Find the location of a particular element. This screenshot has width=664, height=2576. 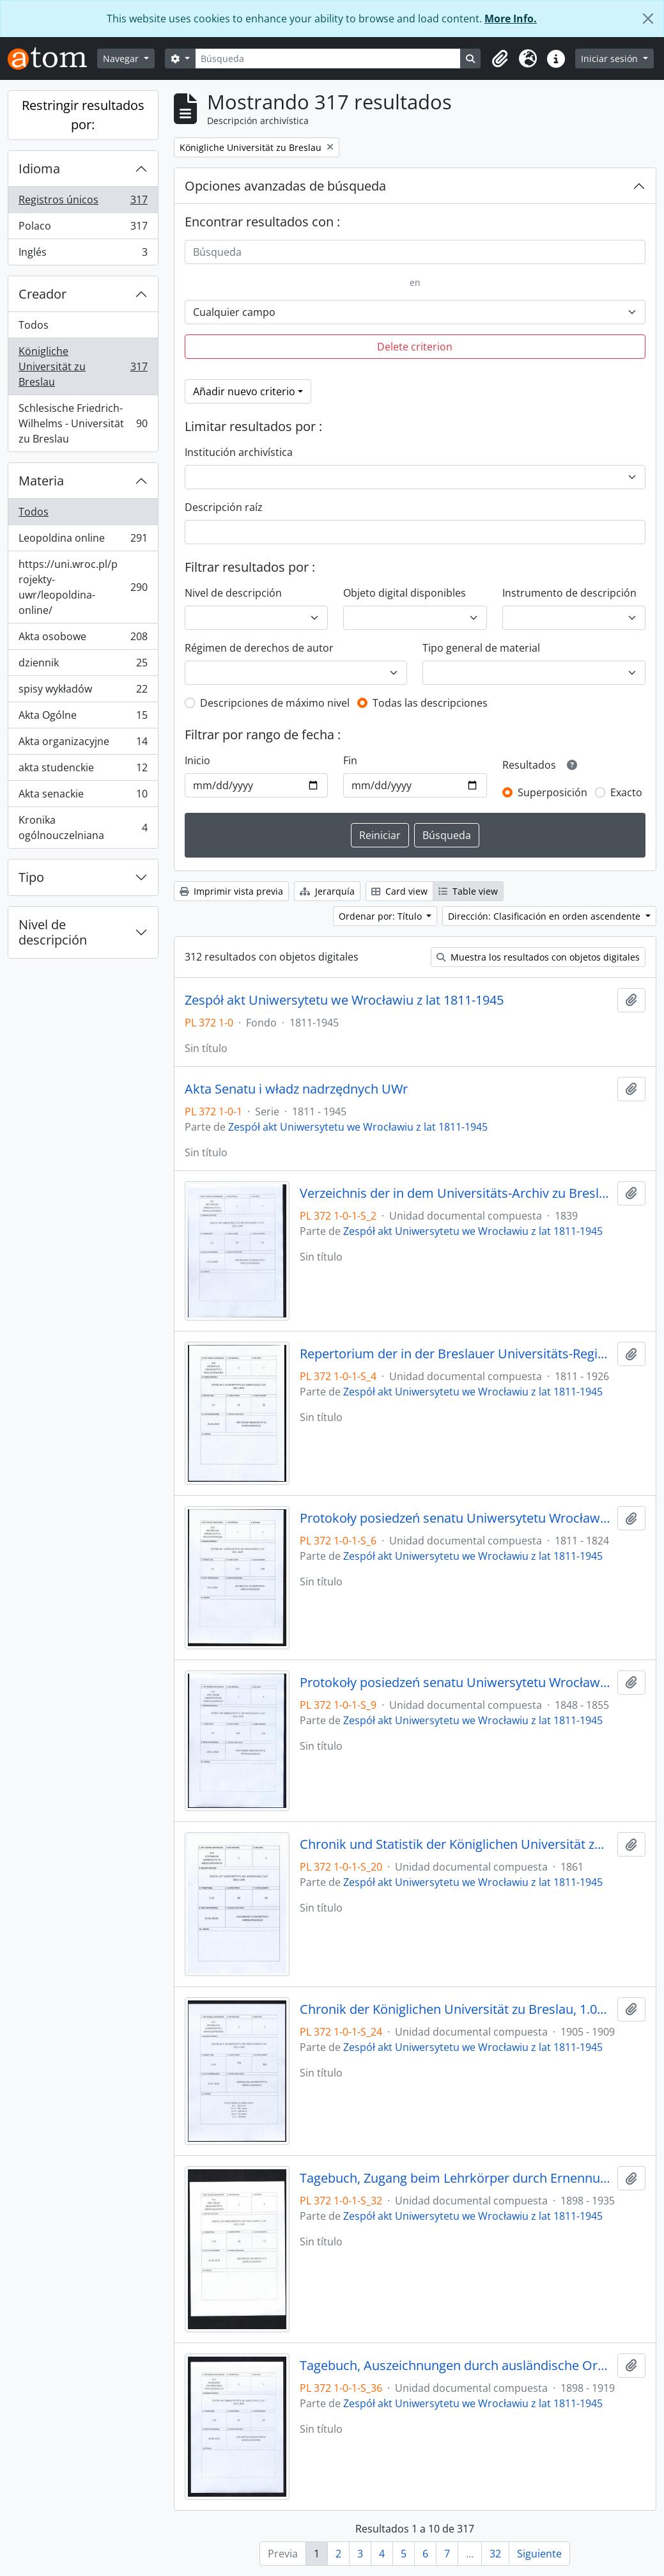

Régimen de derechos de autor is located at coordinates (259, 648).